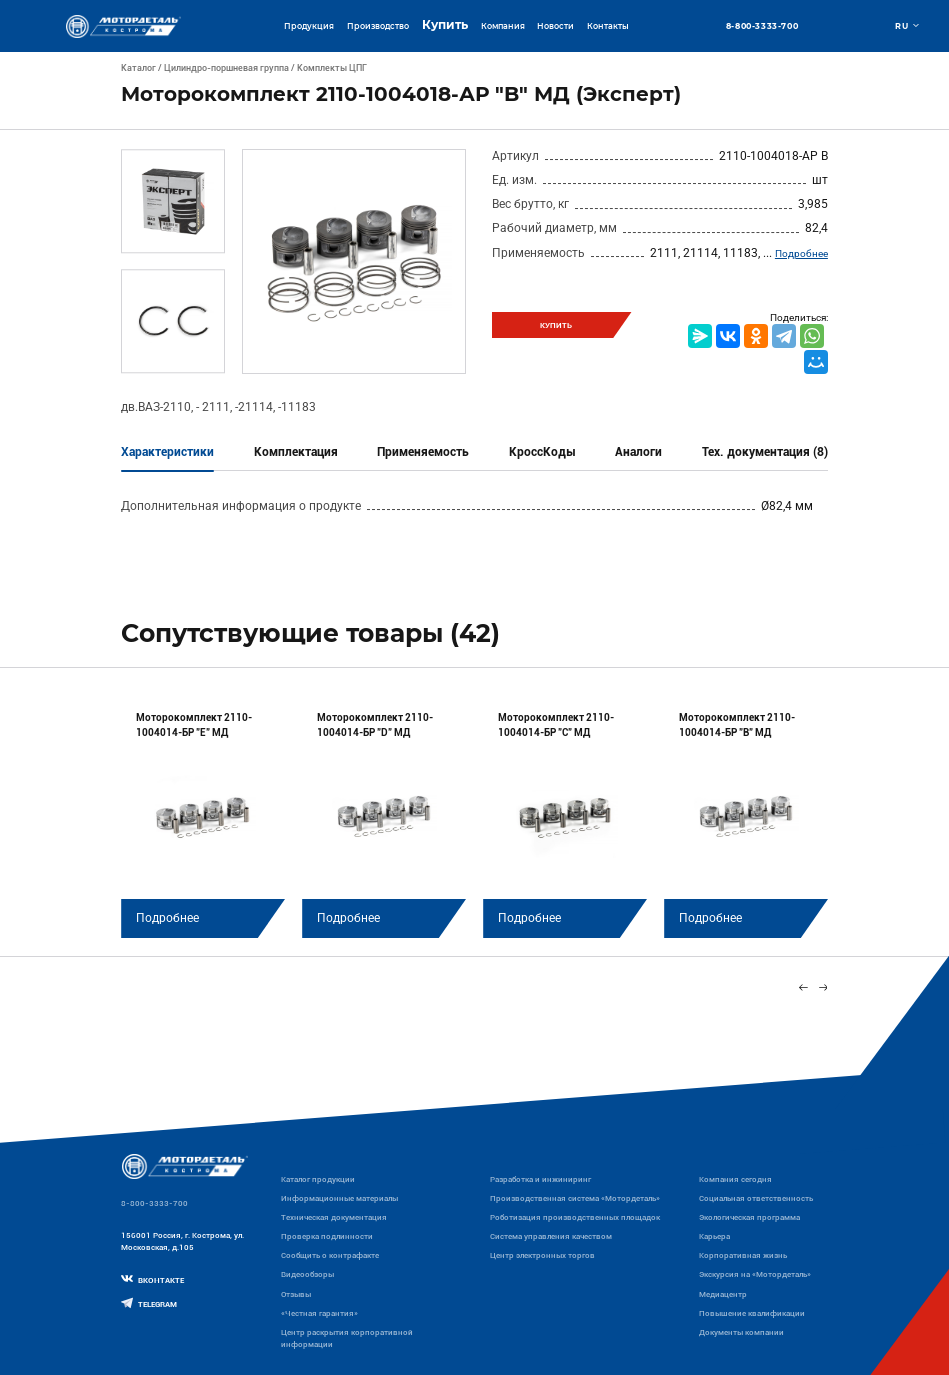  I want to click on Характеристики, so click(167, 452).